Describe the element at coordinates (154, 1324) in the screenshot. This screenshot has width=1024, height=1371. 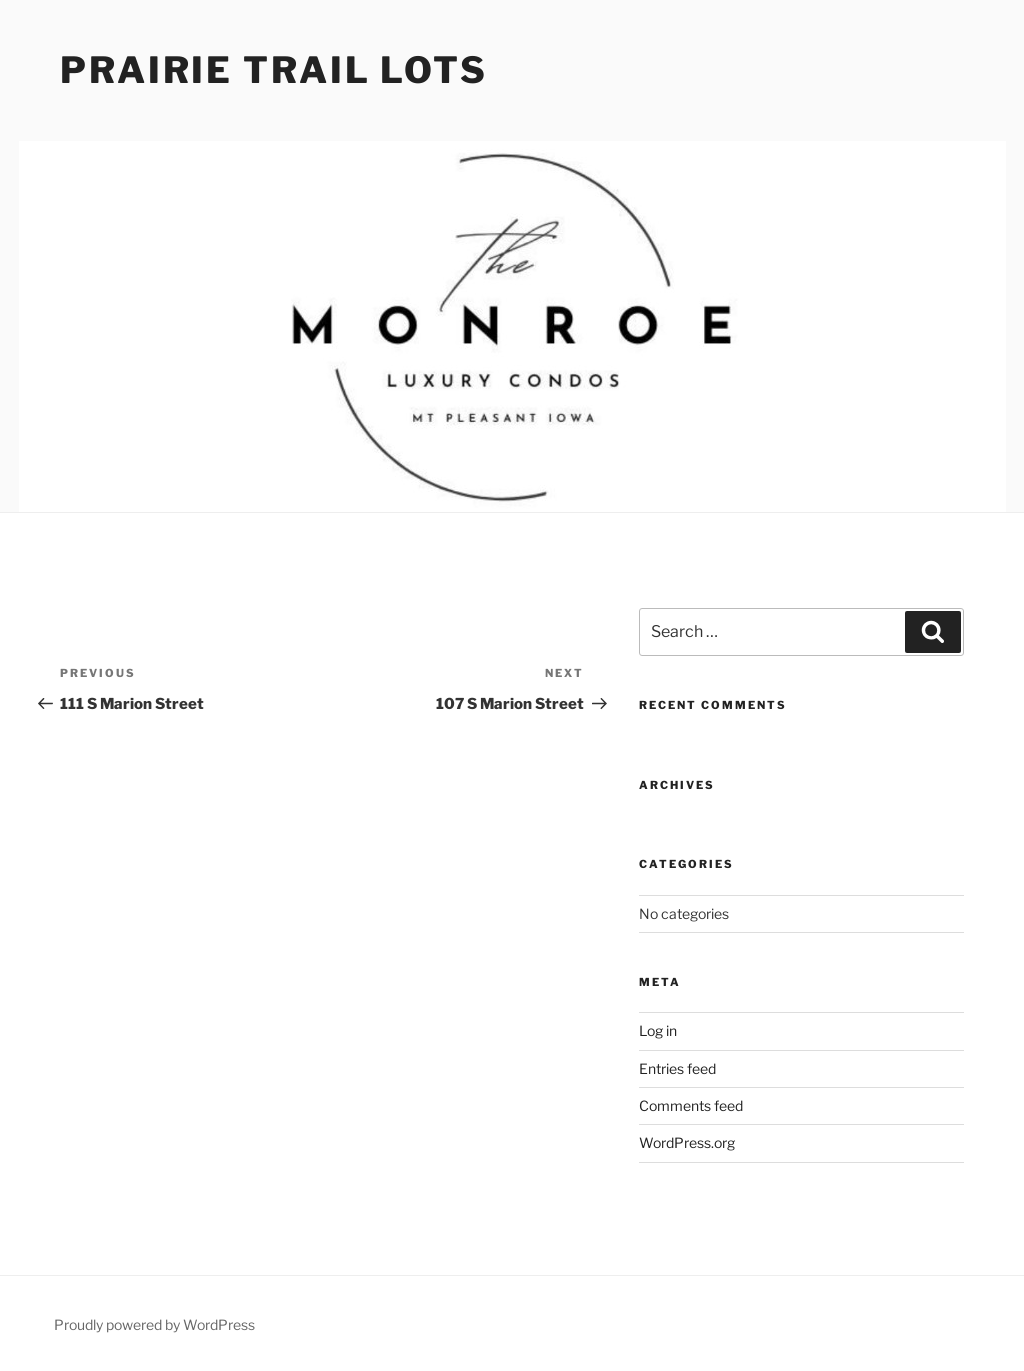
I see `Proudly powered by WordPress` at that location.